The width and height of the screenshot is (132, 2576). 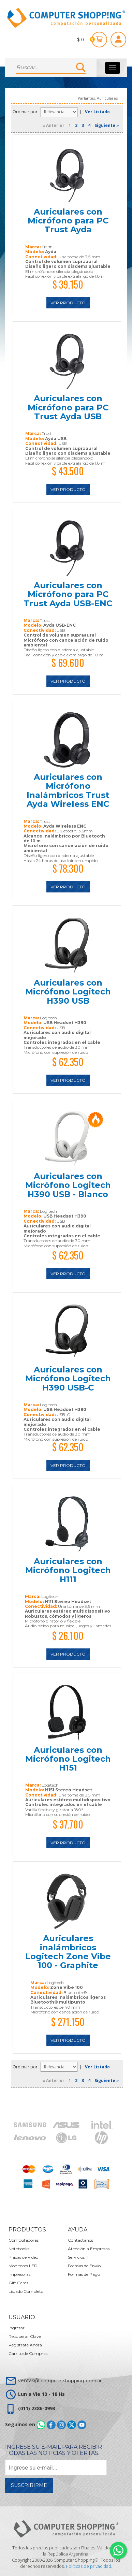 I want to click on Impresoras, so click(x=19, y=2274).